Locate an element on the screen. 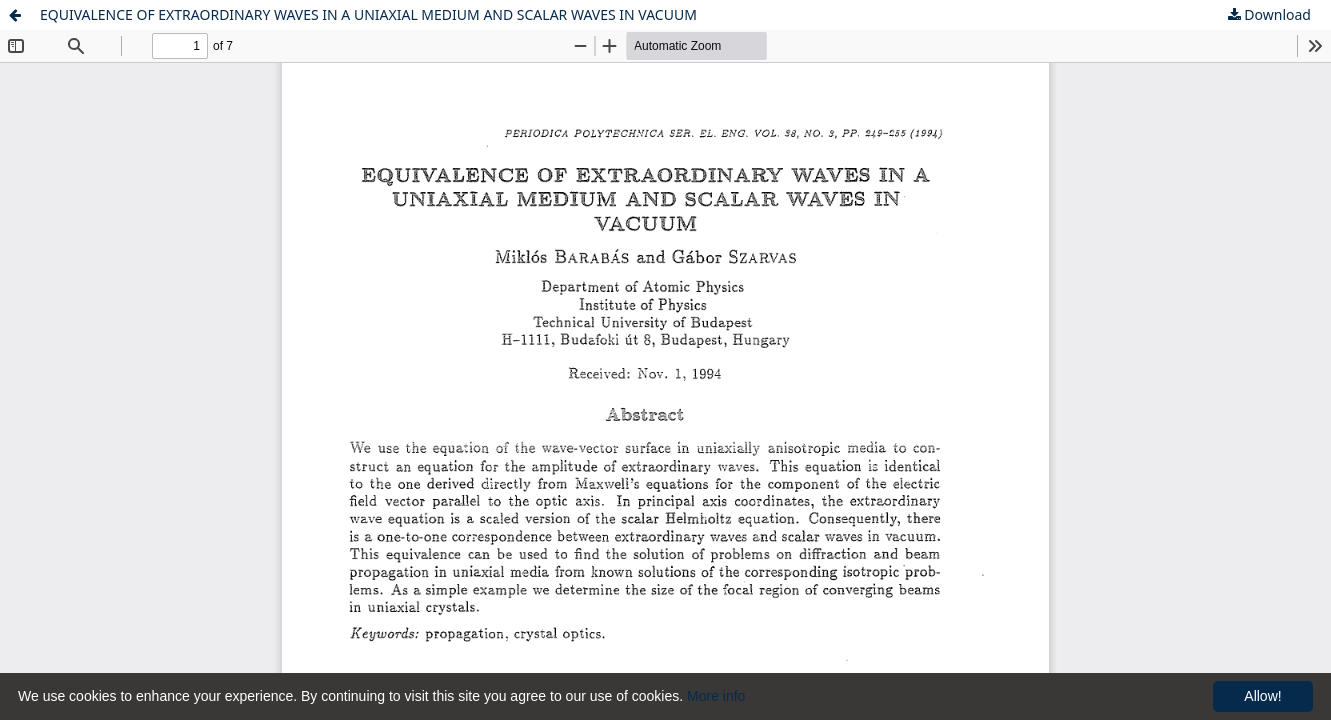 The image size is (1331, 720). More info is located at coordinates (716, 696).